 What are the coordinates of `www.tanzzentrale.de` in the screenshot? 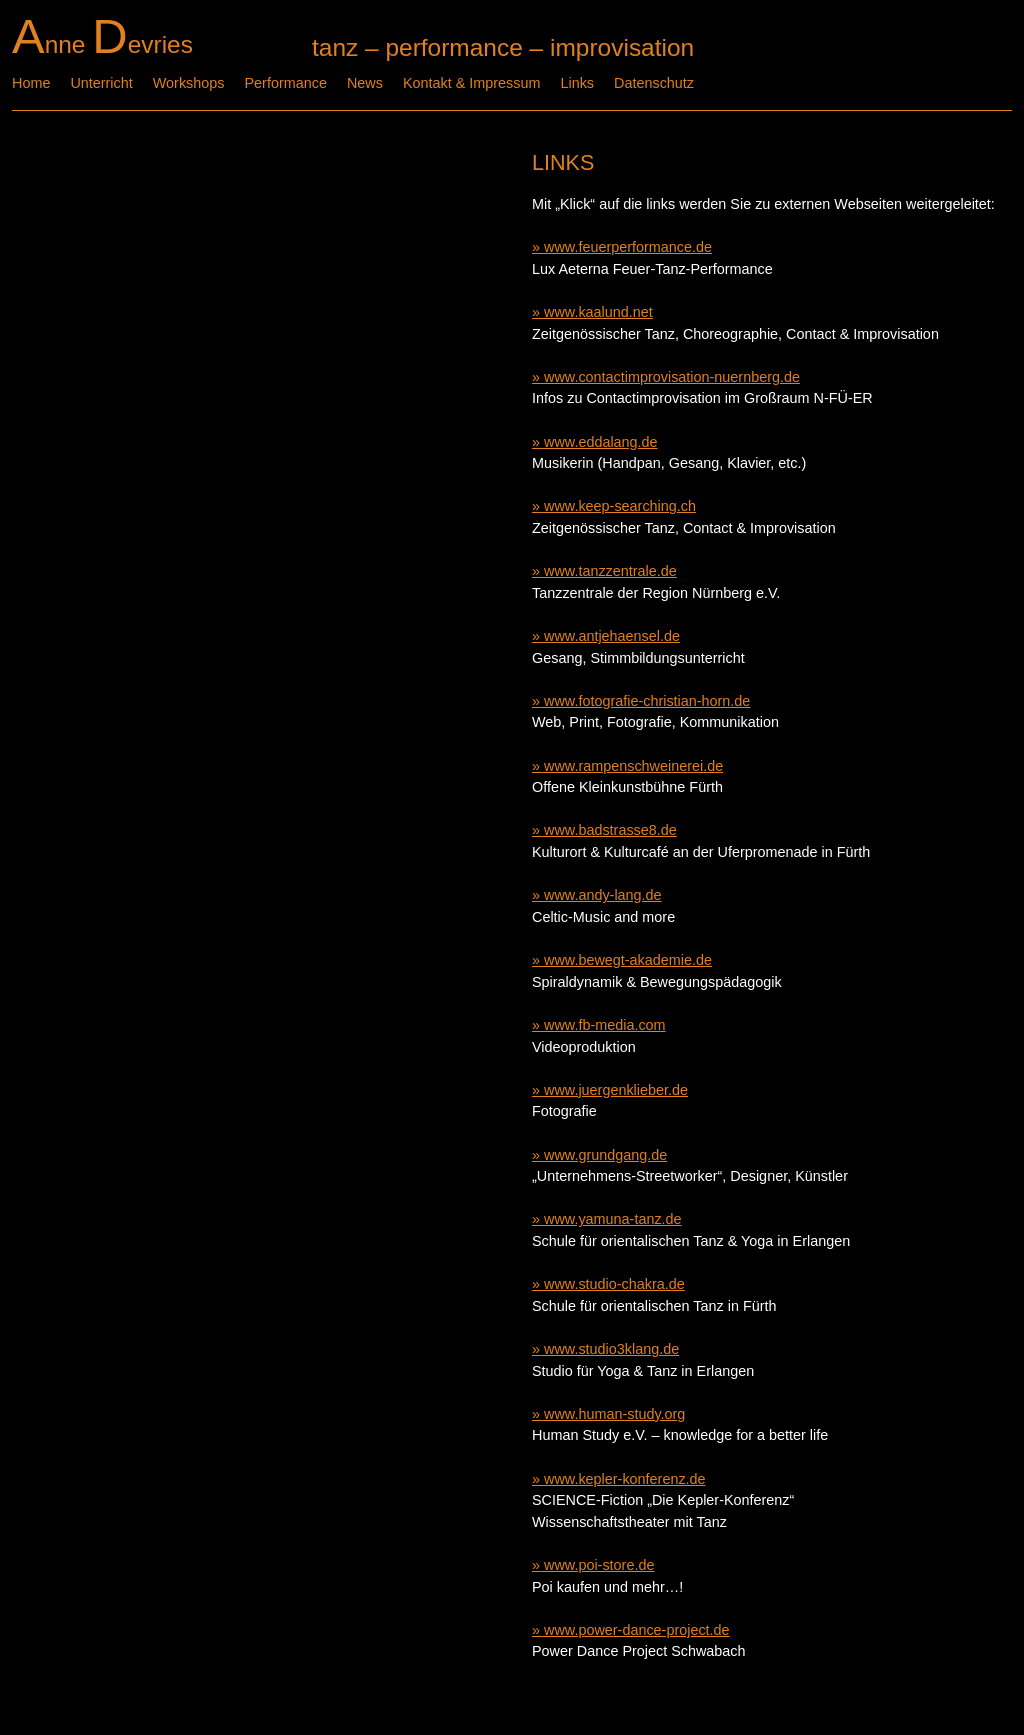 It's located at (610, 571).